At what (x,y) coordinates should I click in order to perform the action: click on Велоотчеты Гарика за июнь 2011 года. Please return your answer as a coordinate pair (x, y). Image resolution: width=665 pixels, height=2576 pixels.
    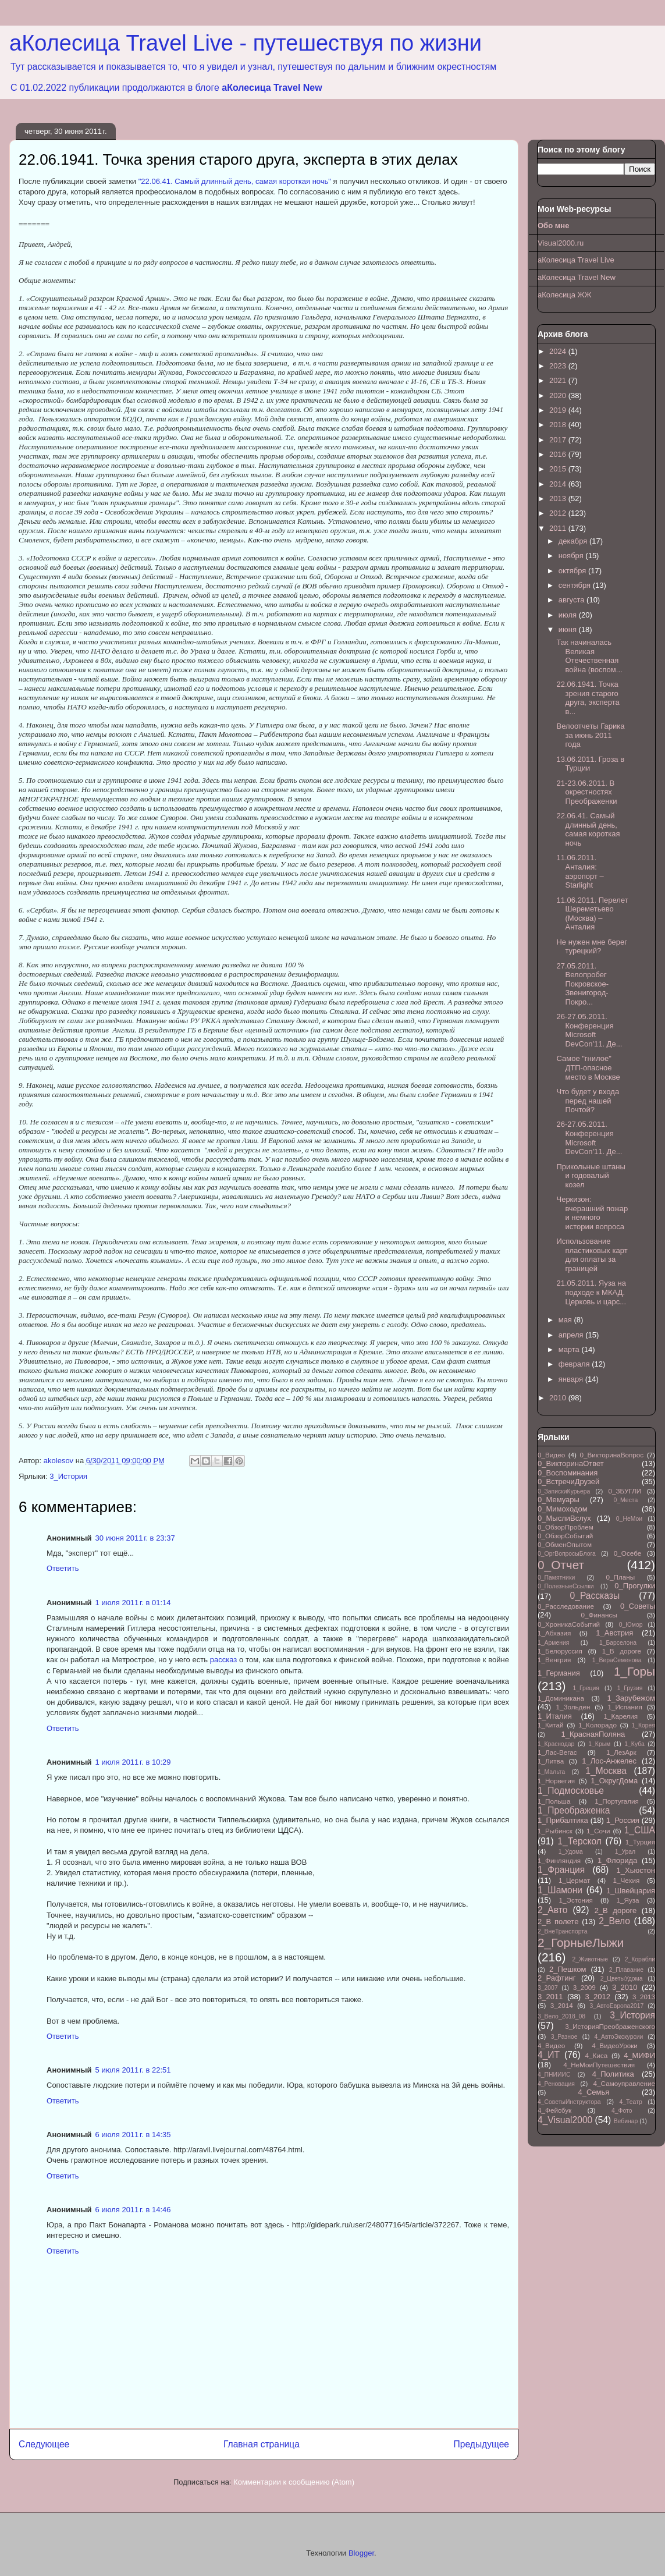
    Looking at the image, I should click on (590, 735).